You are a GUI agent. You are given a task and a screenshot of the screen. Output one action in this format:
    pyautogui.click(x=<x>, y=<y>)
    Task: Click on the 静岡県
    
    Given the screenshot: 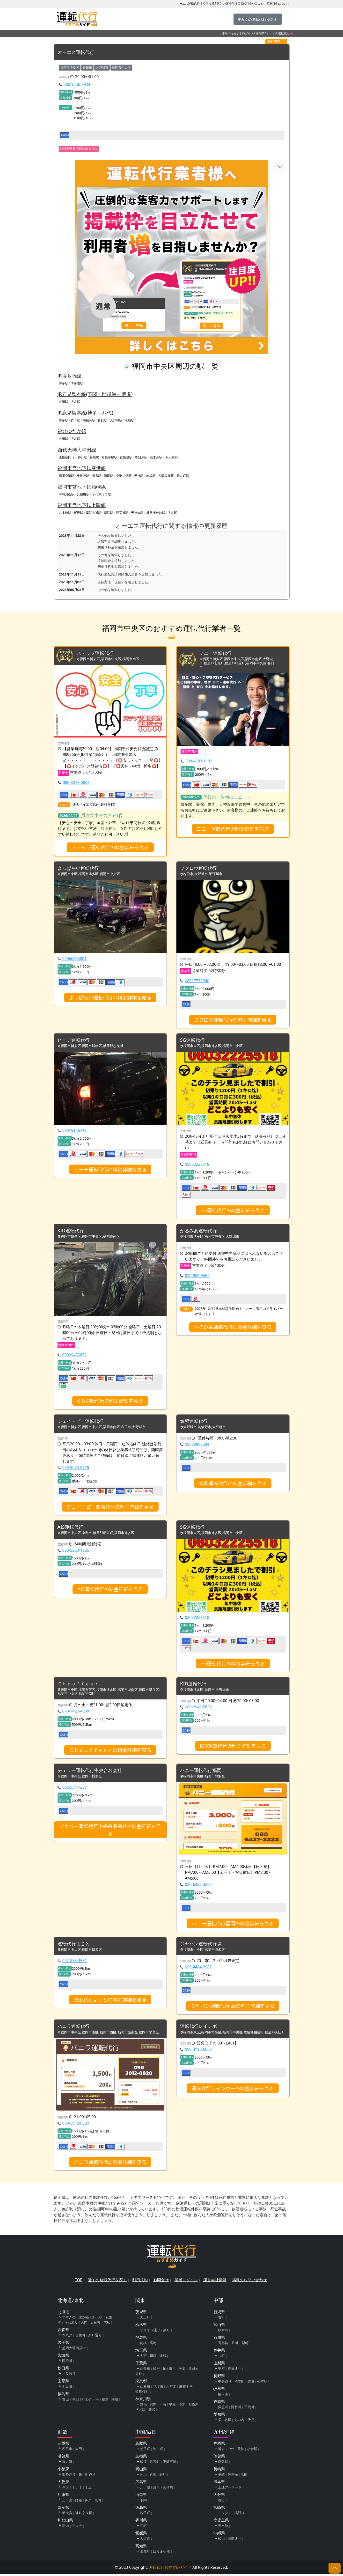 What is the action you would take?
    pyautogui.click(x=219, y=2403)
    